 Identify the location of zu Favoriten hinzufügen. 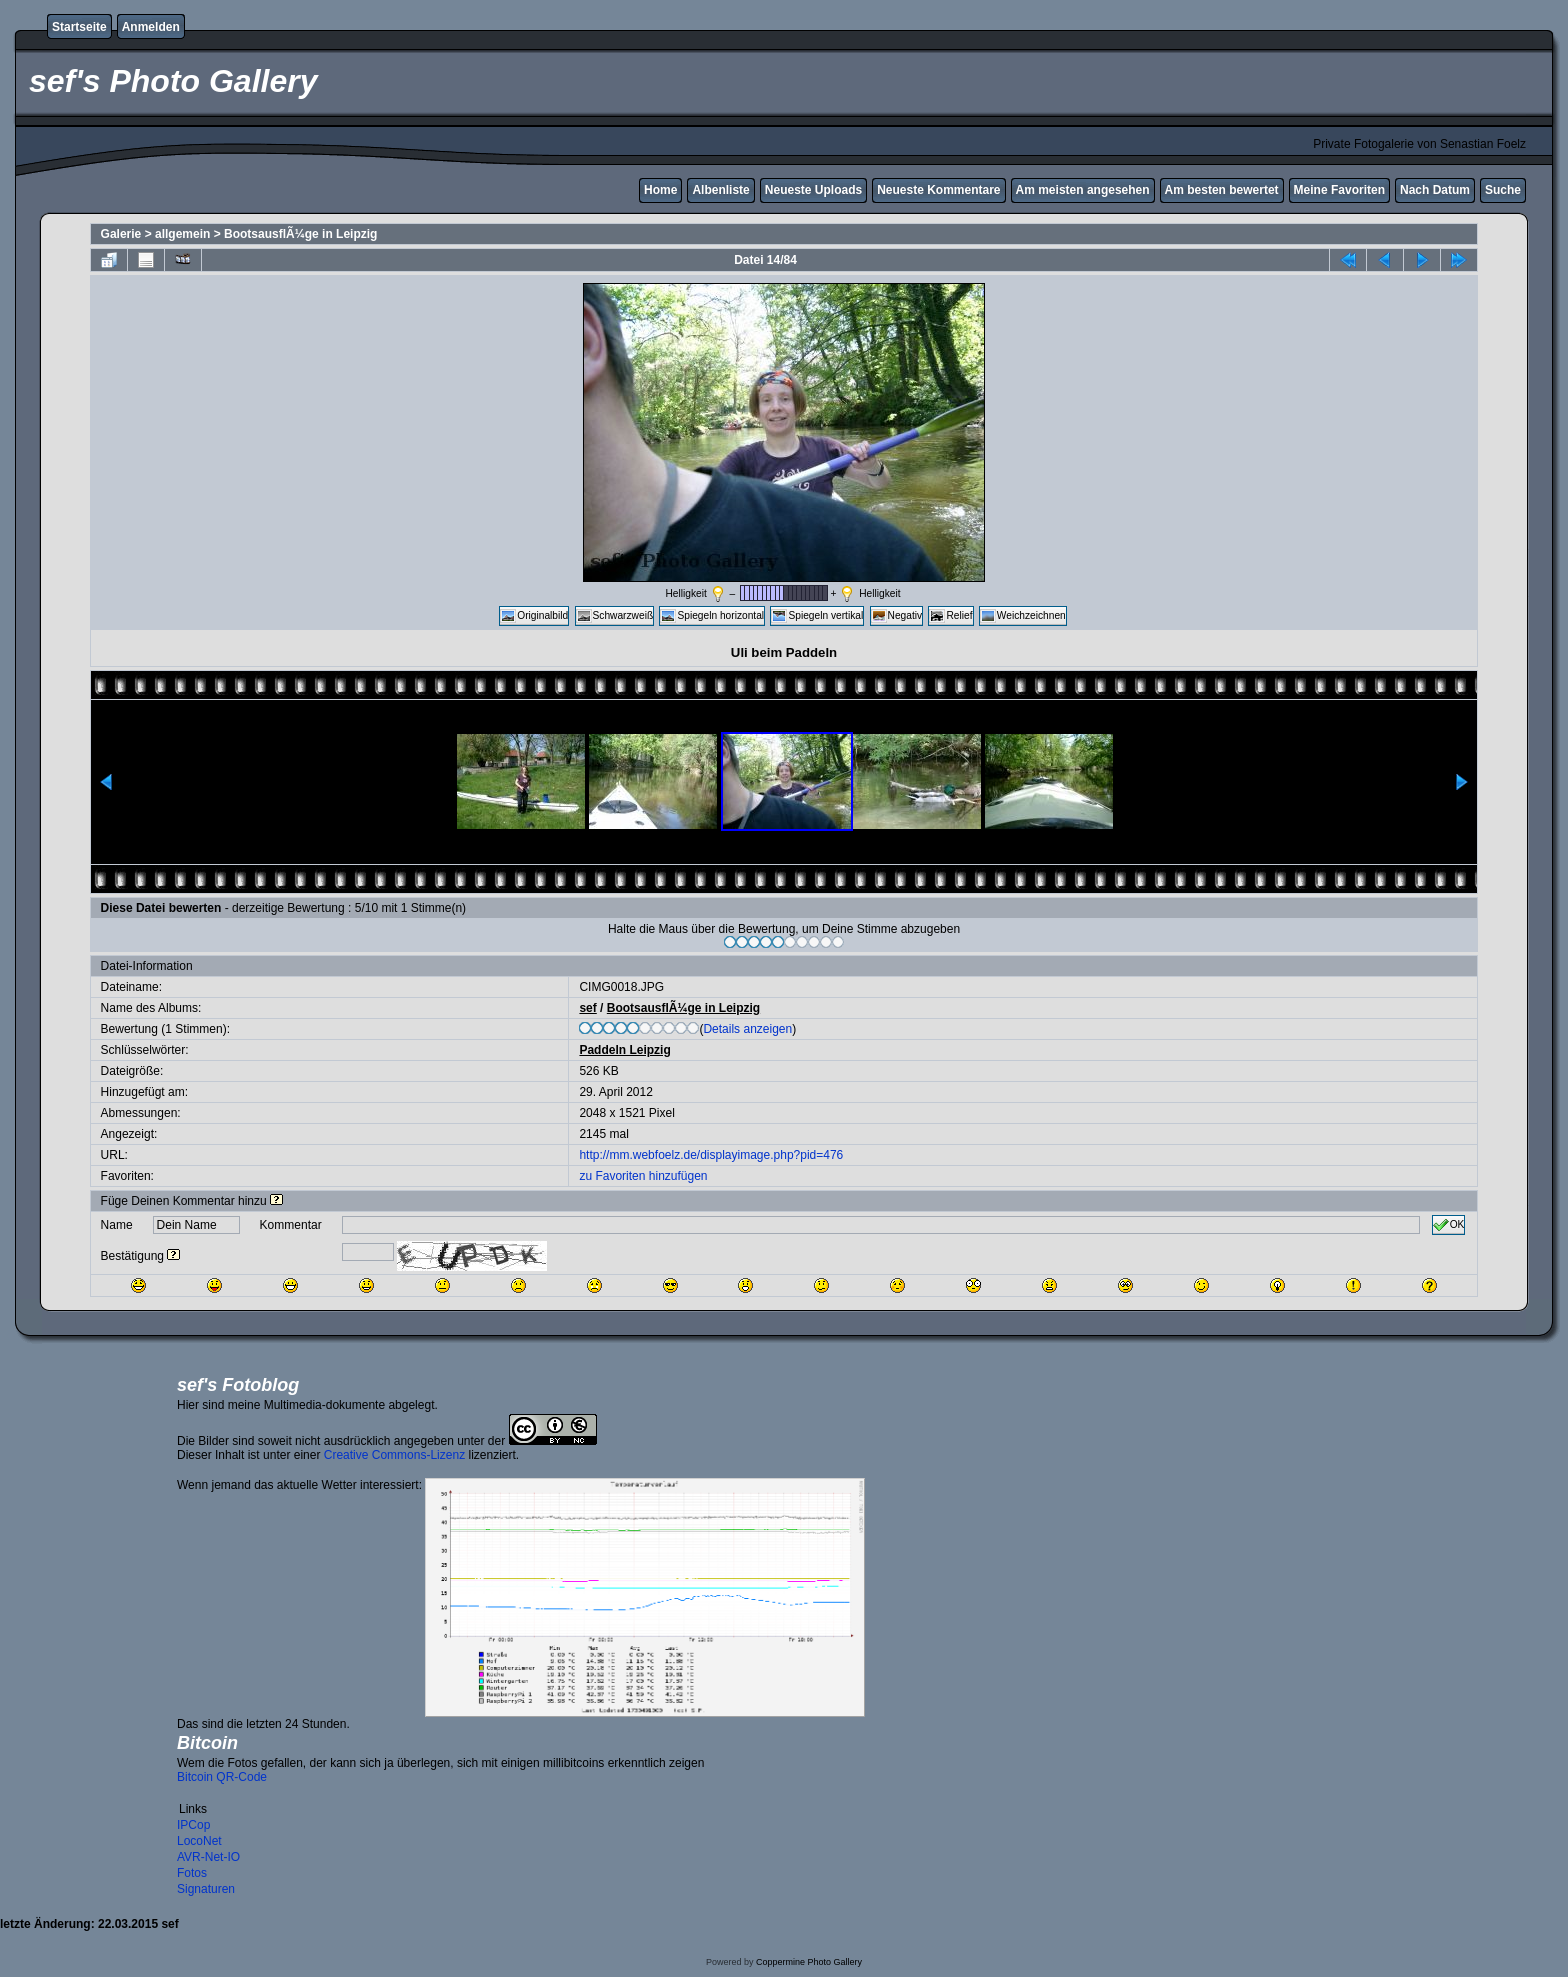
(643, 1176).